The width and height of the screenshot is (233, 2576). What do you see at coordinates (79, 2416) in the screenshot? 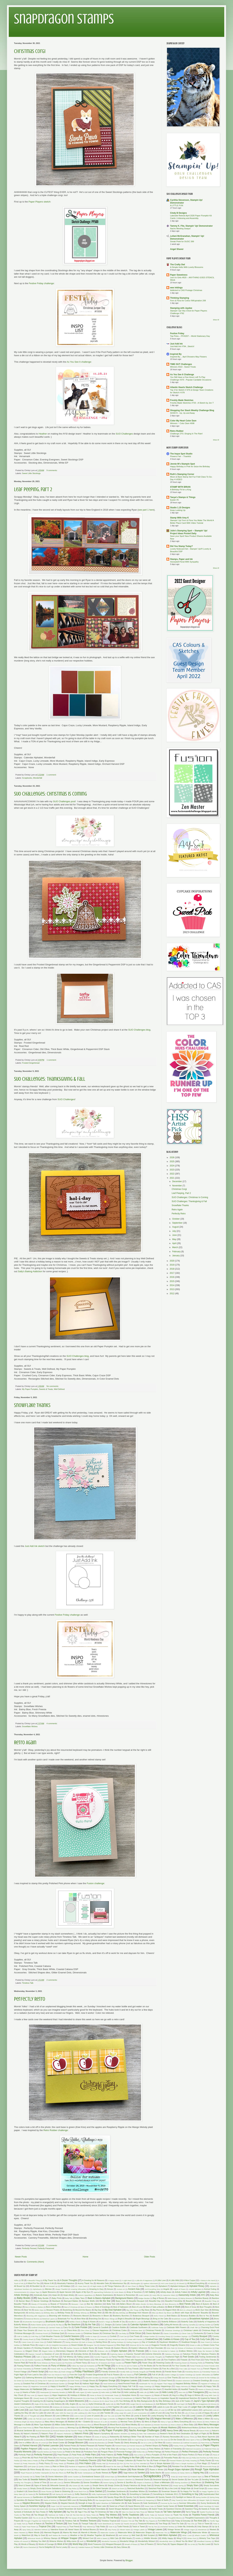
I see `Love & Care` at bounding box center [79, 2416].